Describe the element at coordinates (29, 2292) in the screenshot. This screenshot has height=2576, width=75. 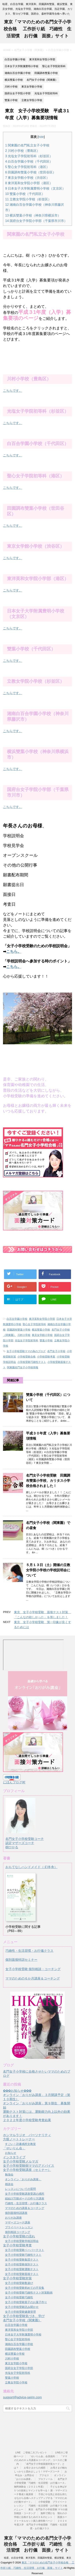
I see `女子小学校受験巧緻性テスト対策動画` at that location.